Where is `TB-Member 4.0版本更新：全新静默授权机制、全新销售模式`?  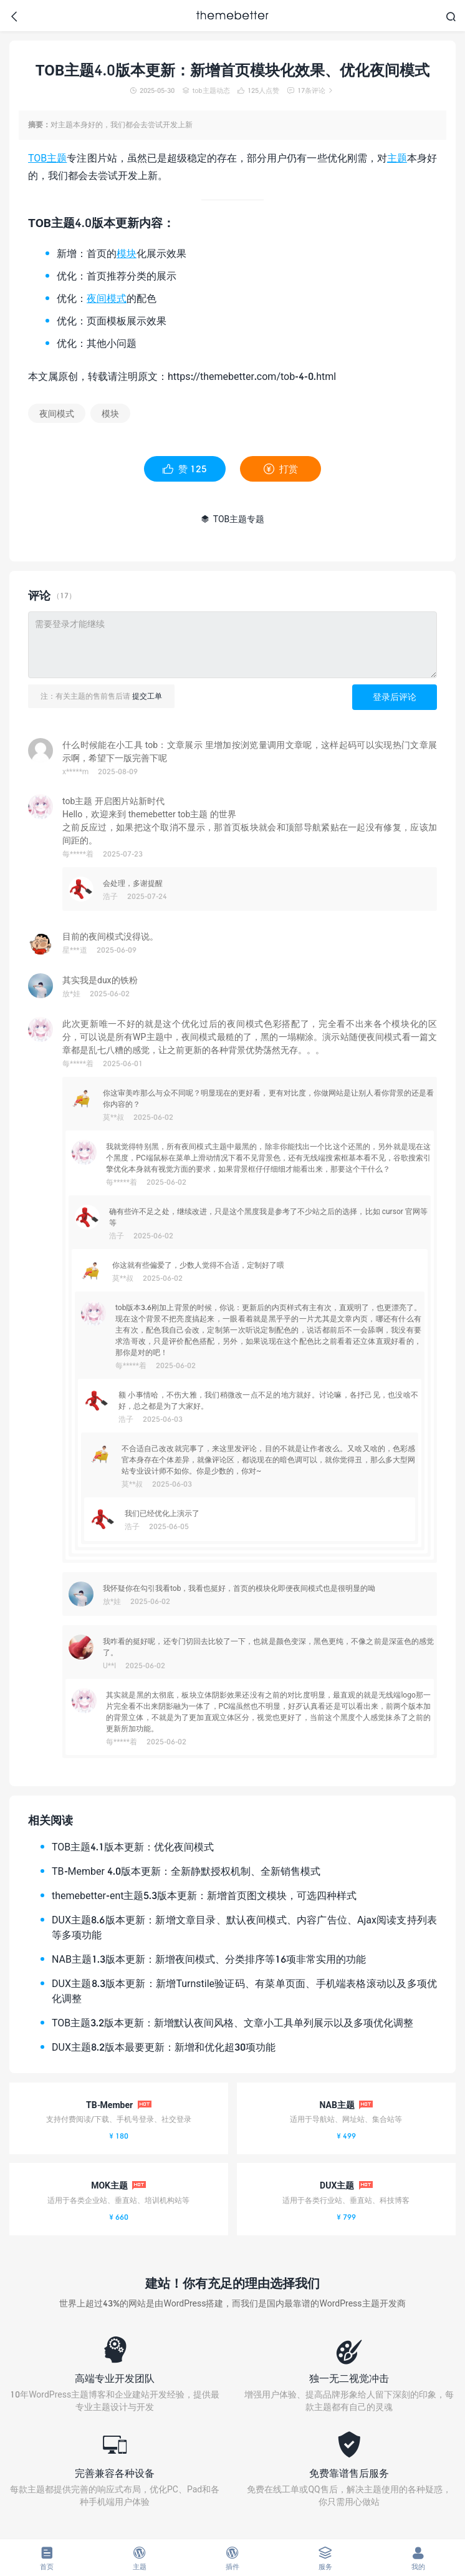 TB-Member 4.0版本更新：全新静默授权机制、全新销售模式 is located at coordinates (186, 1871).